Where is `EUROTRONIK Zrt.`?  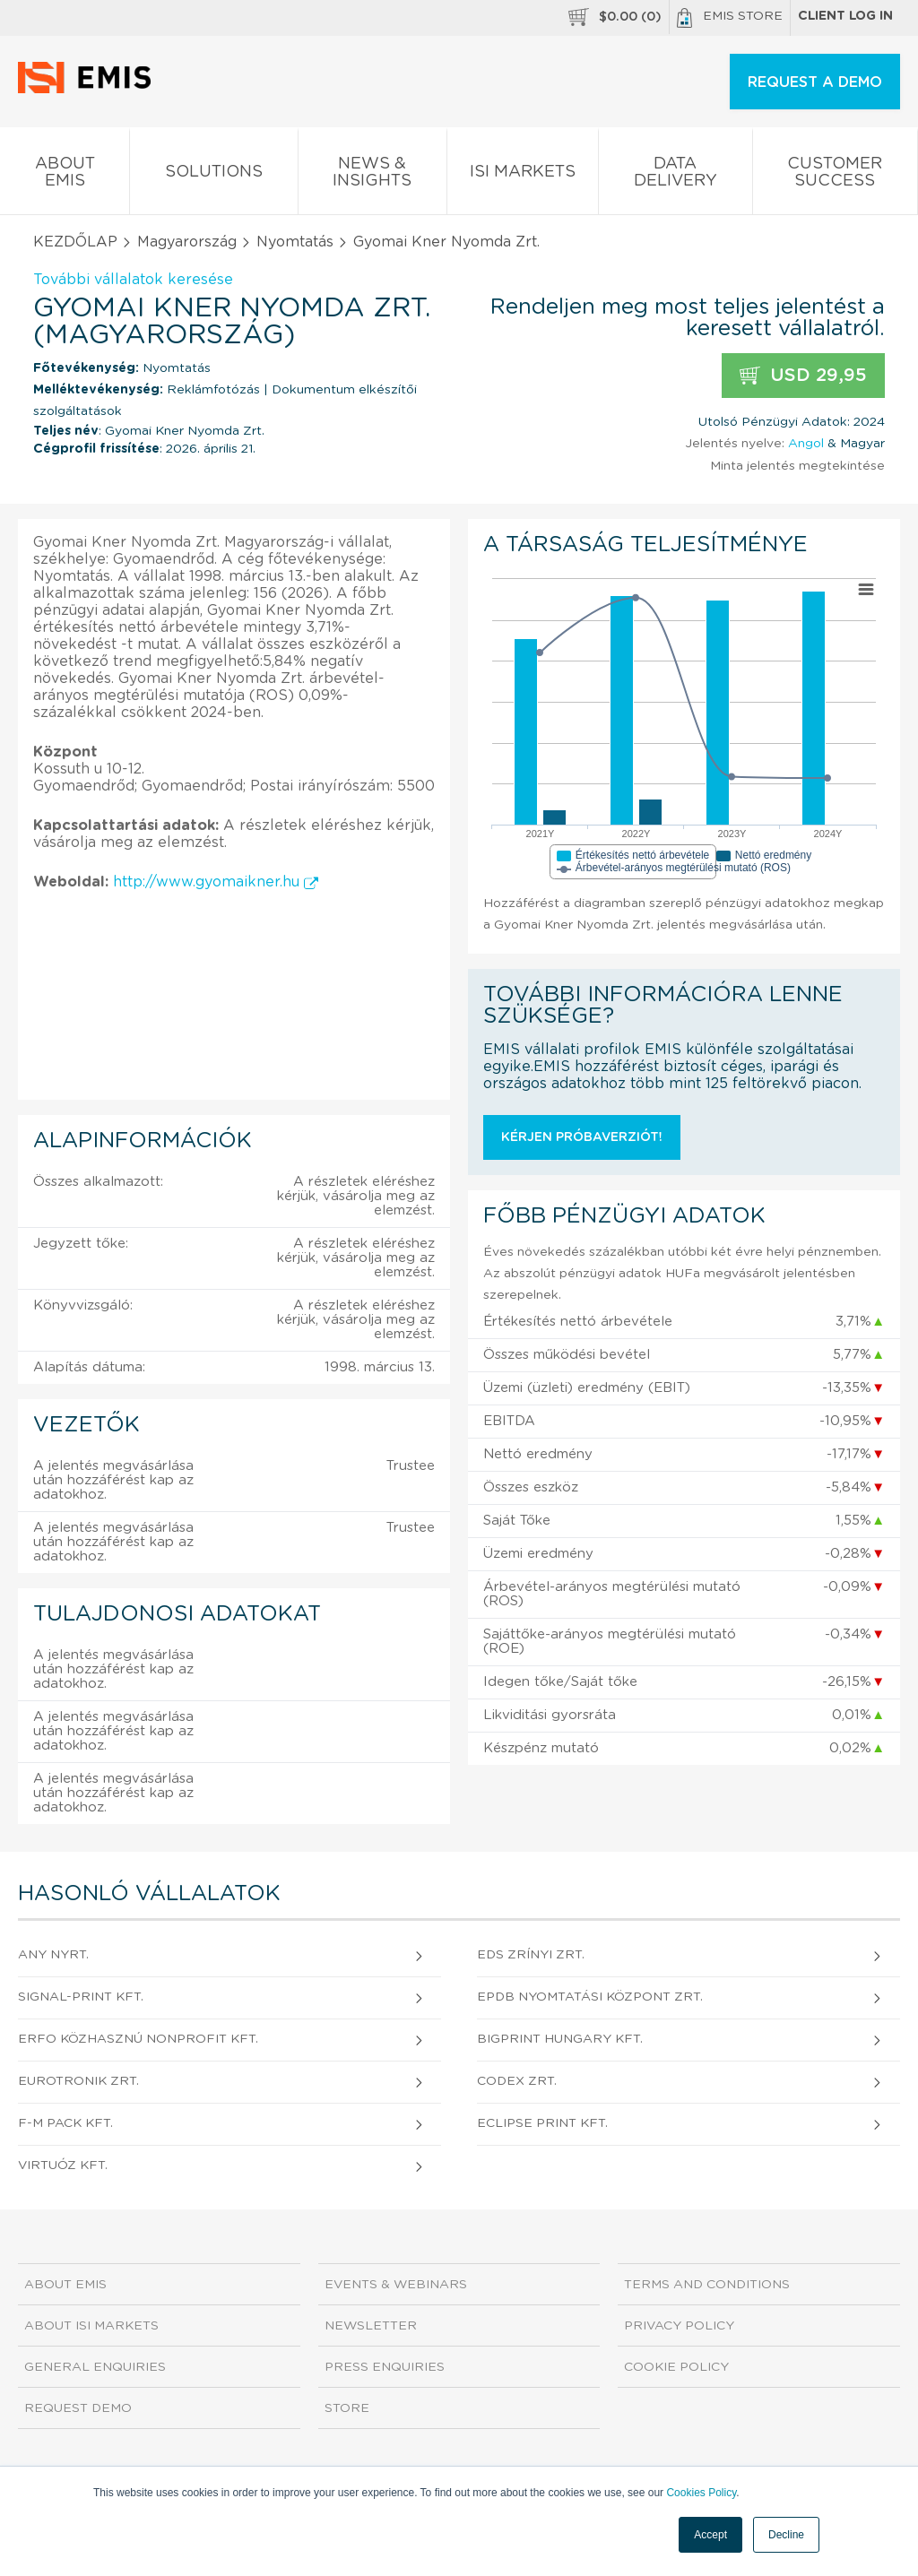 EUROTRONIK Zrt. is located at coordinates (78, 2081).